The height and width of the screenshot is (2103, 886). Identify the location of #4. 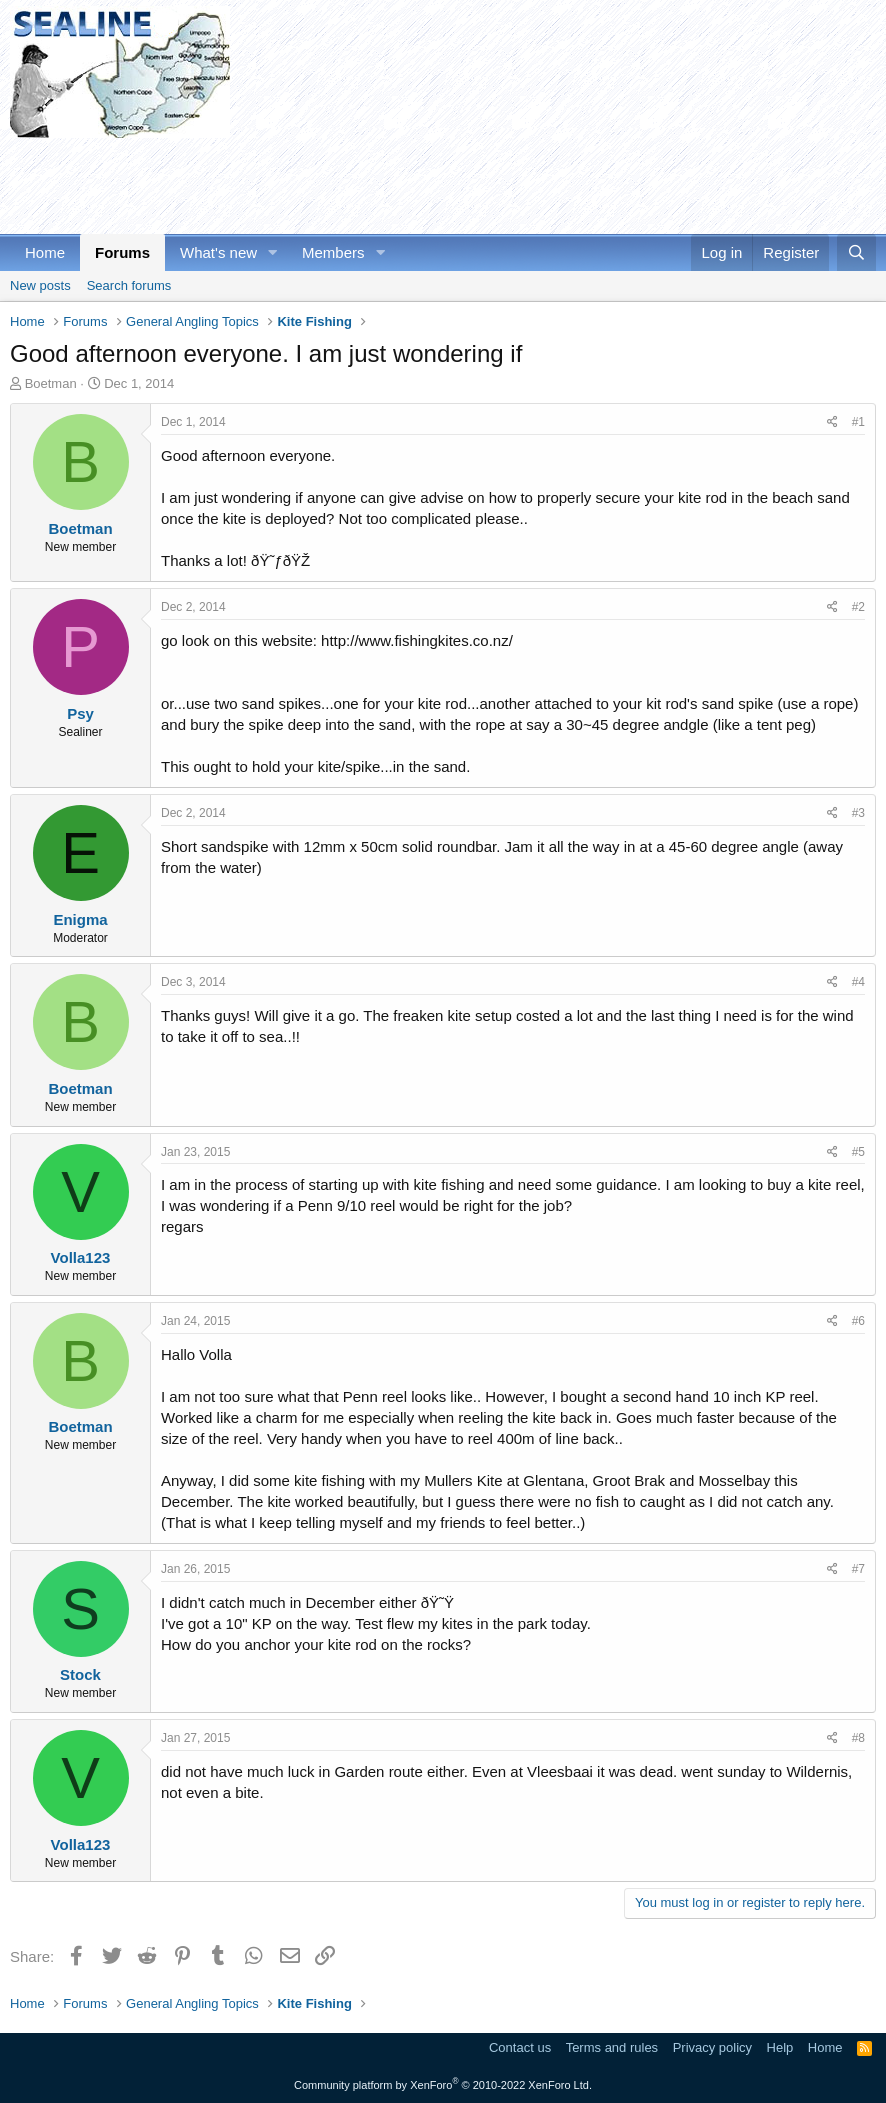
(858, 982).